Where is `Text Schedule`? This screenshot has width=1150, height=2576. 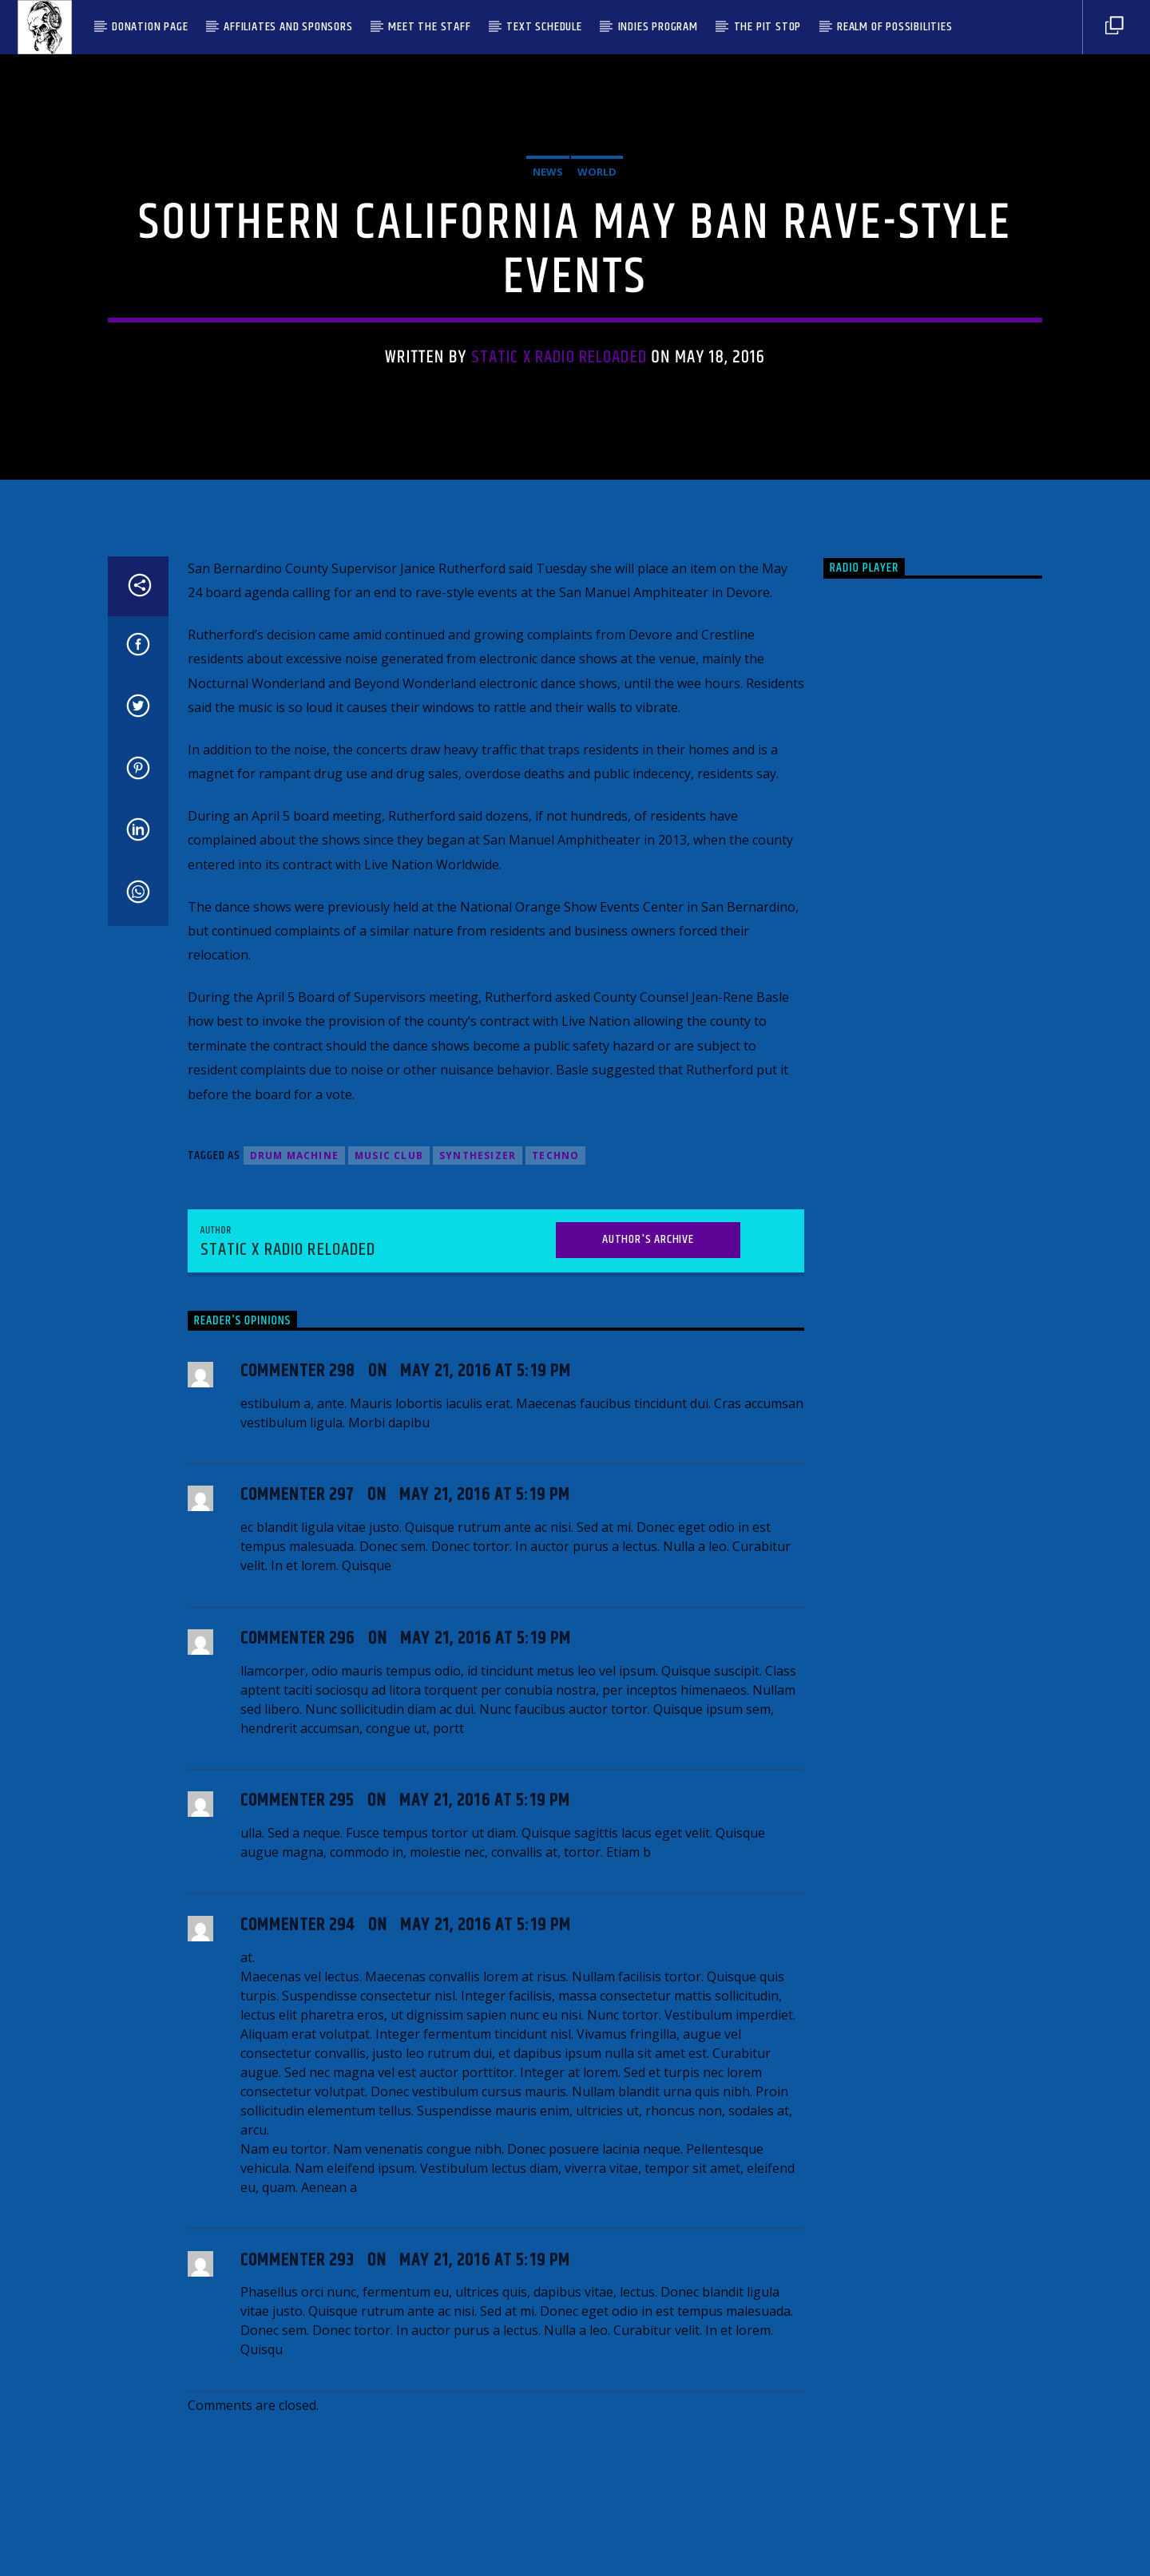
Text Schedule is located at coordinates (543, 27).